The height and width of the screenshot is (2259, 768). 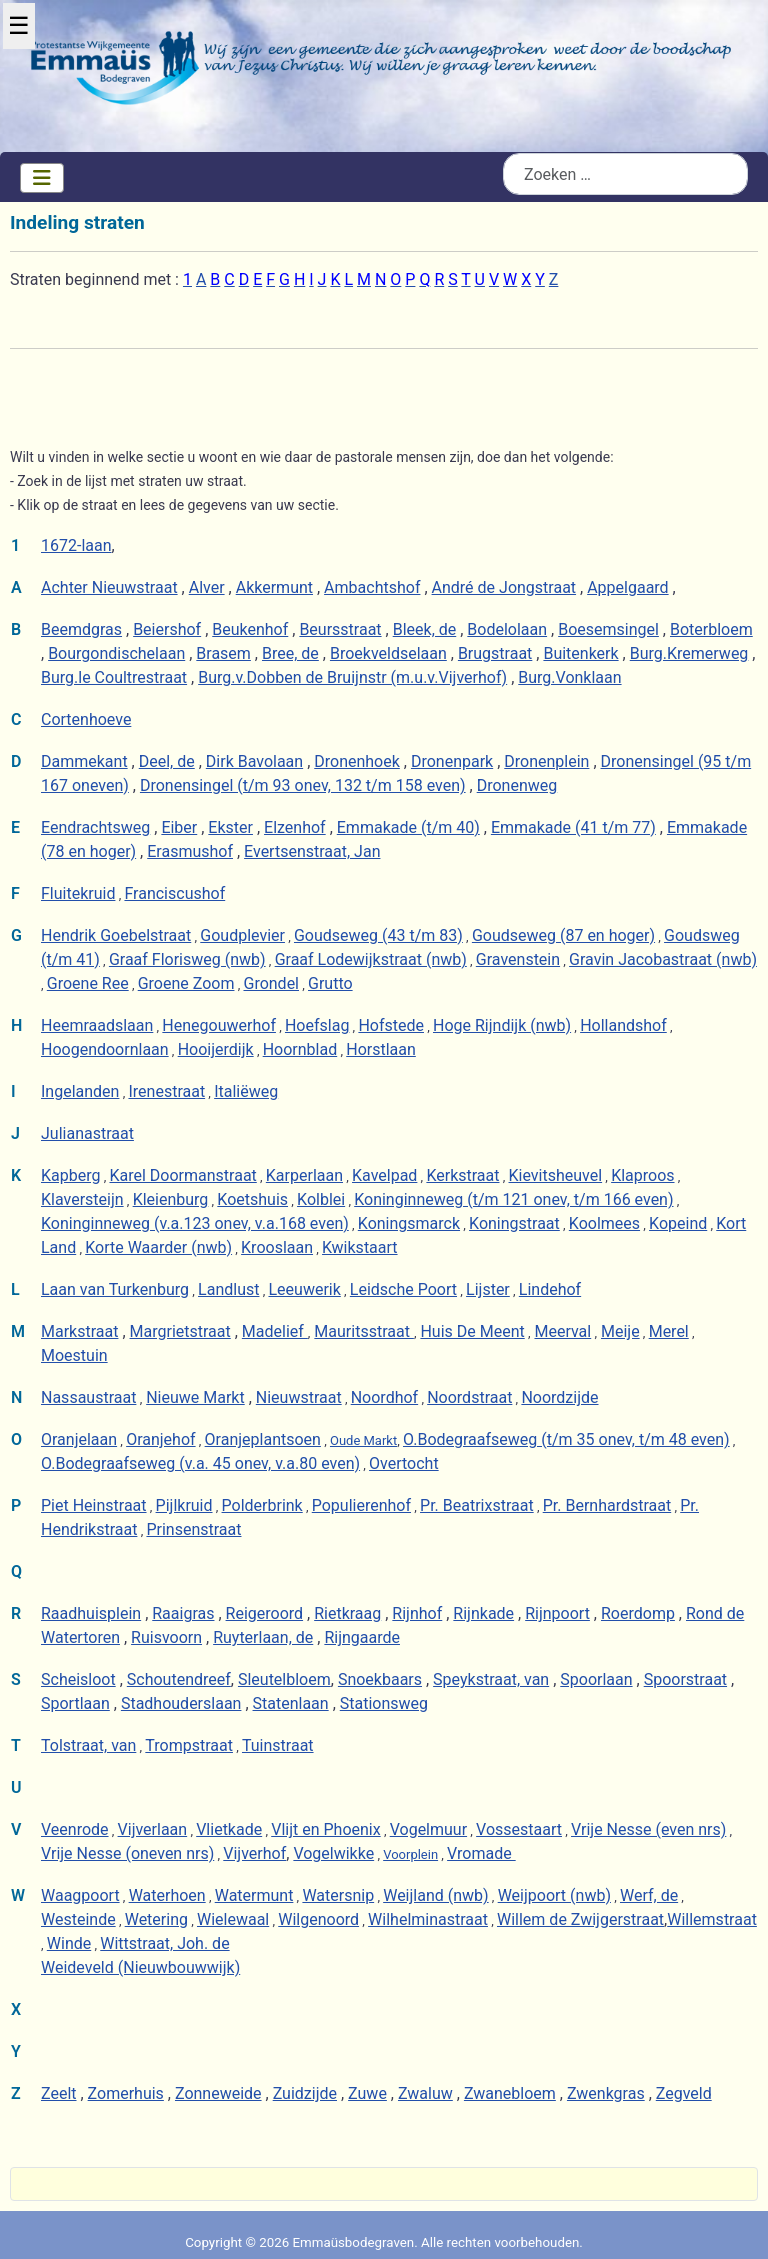 I want to click on Vogelwikke, so click(x=333, y=1853).